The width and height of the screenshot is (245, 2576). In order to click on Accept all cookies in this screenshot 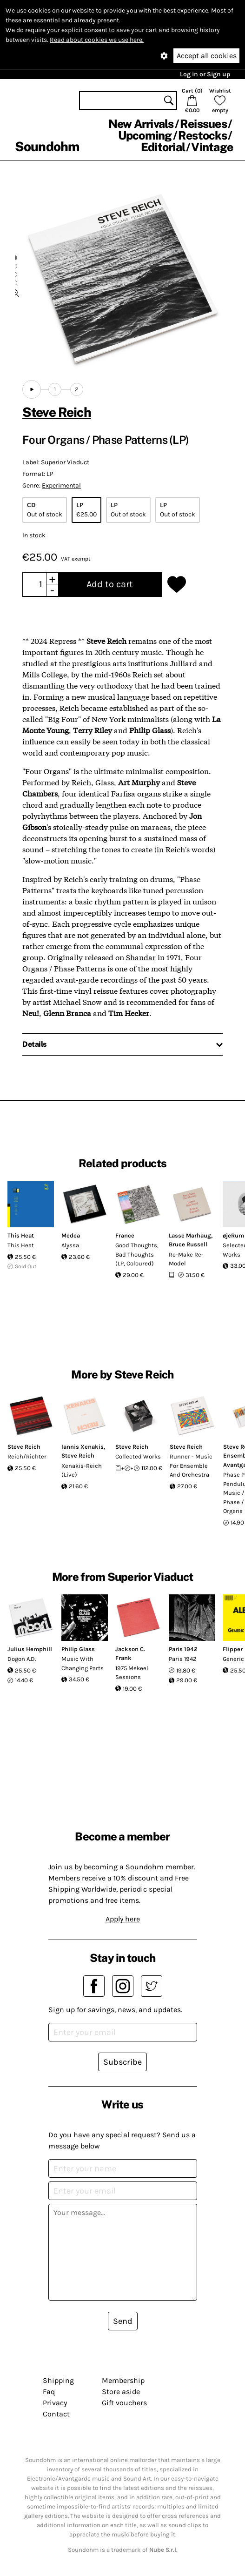, I will do `click(207, 55)`.